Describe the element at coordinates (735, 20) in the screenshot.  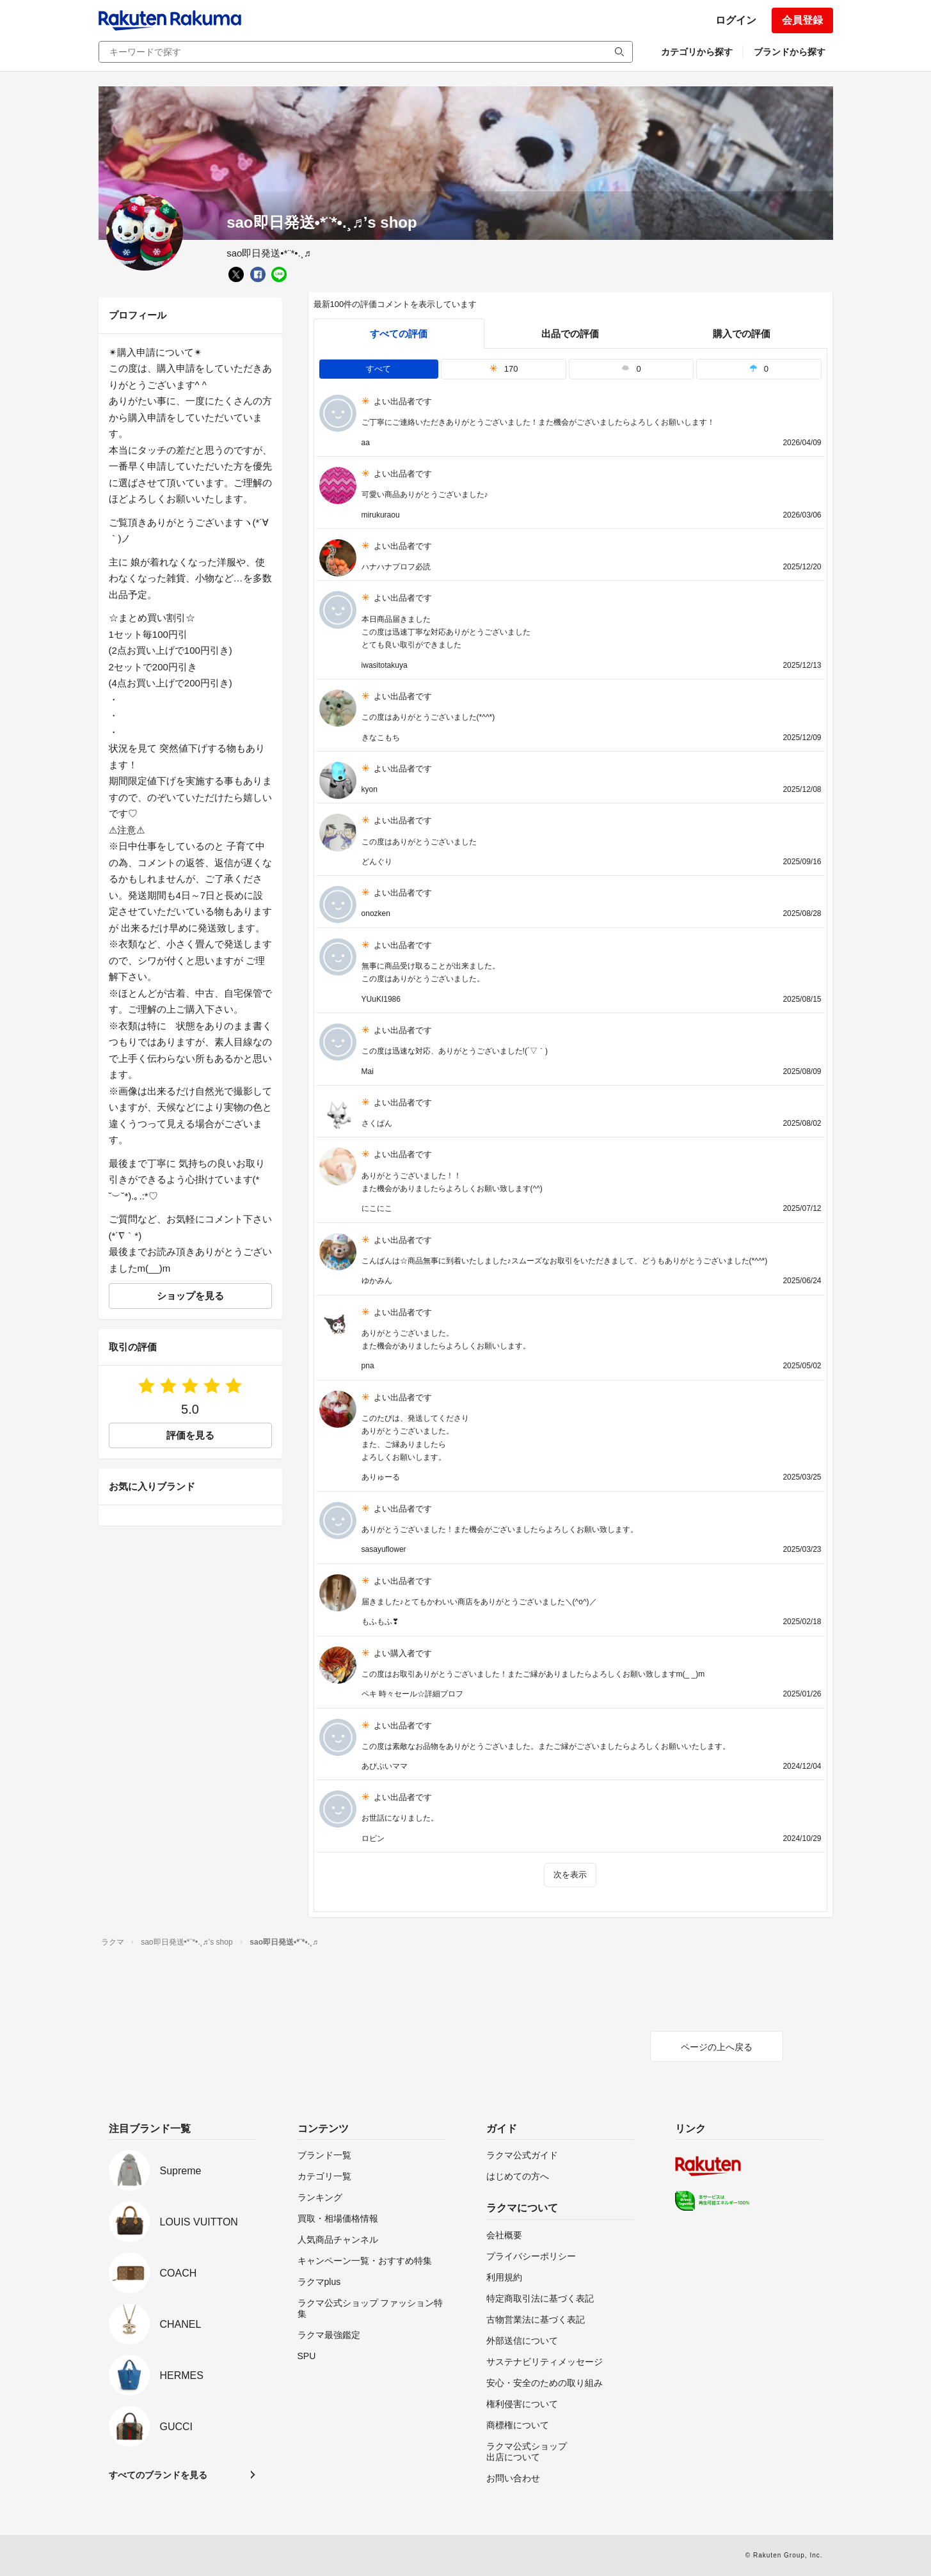
I see `ログイン` at that location.